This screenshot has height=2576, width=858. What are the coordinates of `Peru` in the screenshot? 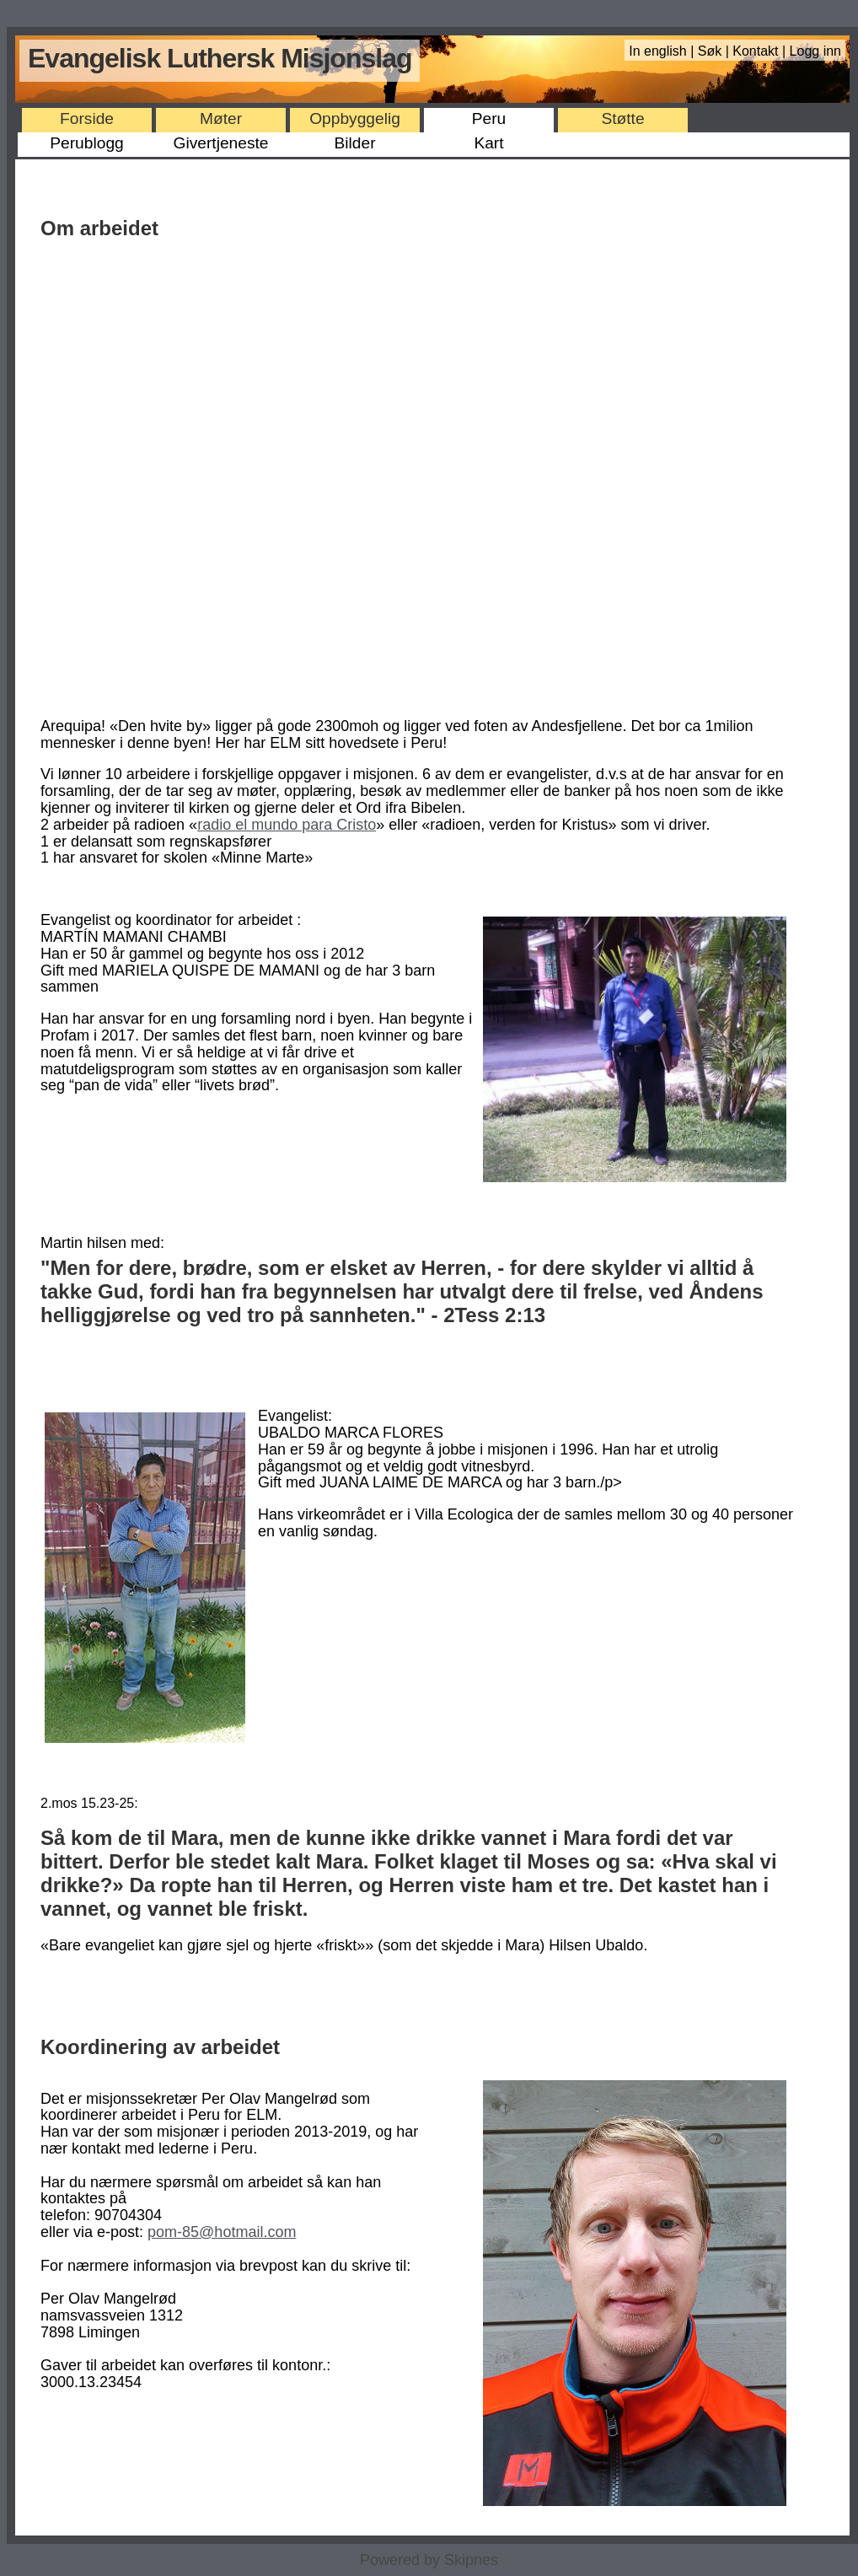 It's located at (489, 118).